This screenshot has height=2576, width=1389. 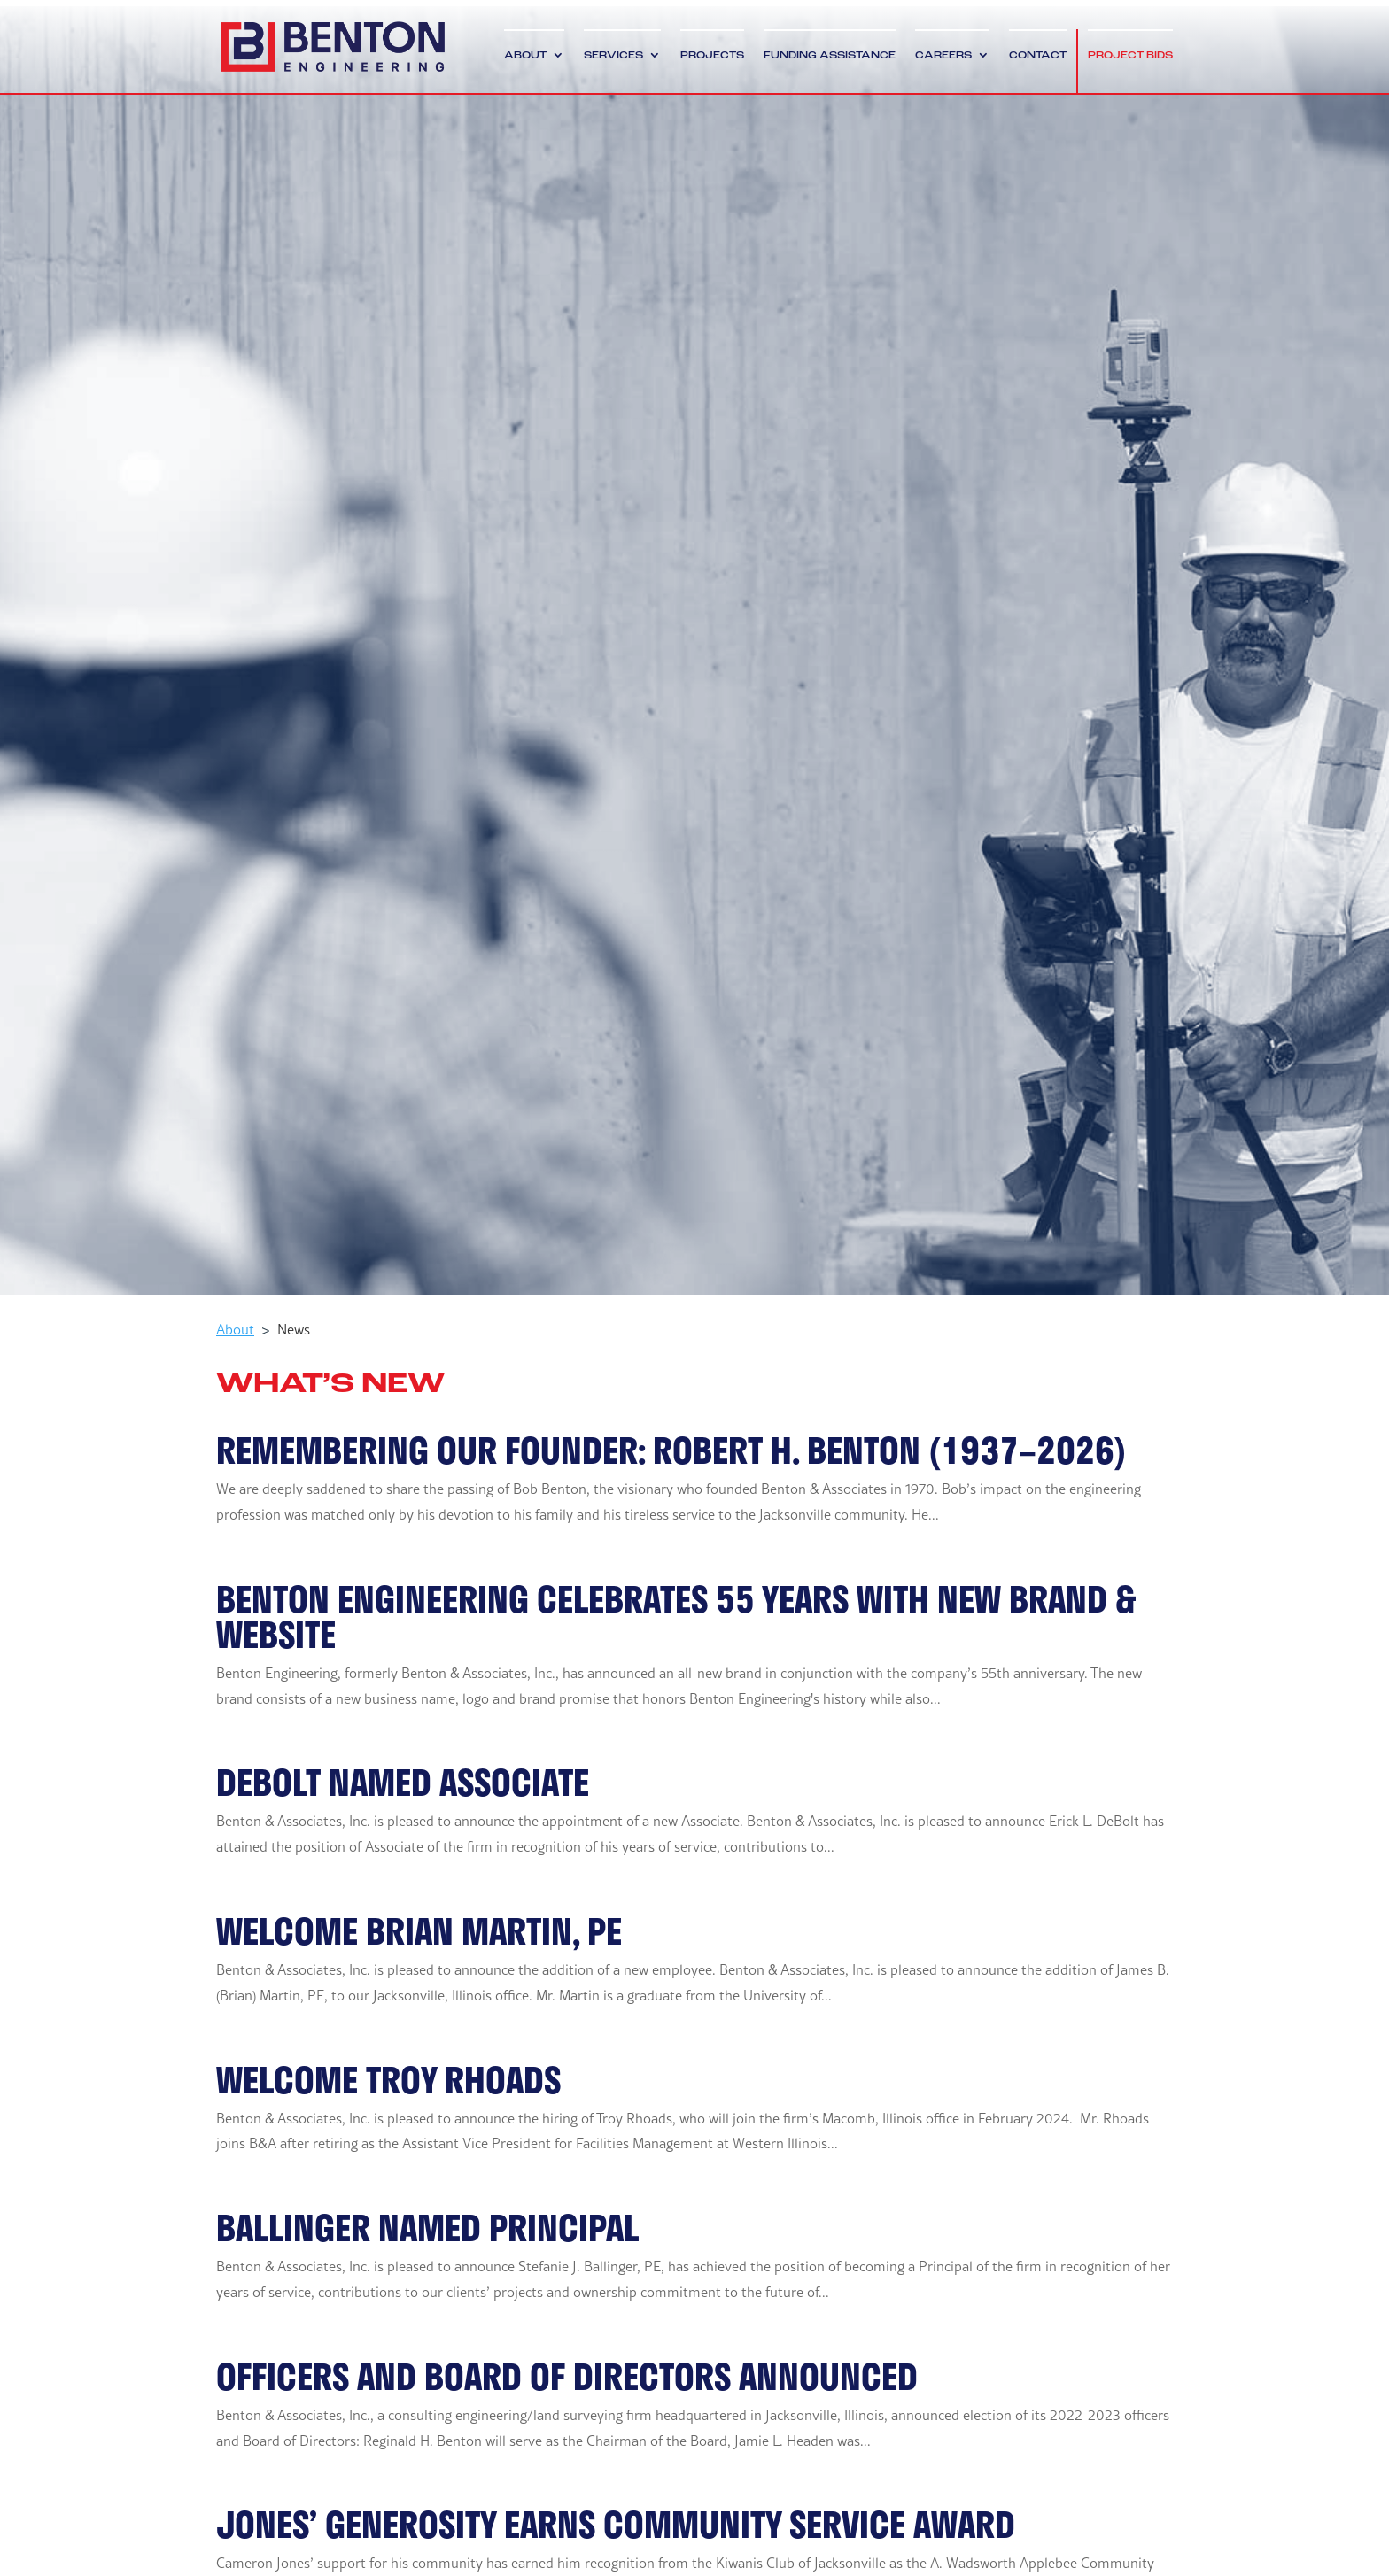 What do you see at coordinates (613, 56) in the screenshot?
I see `Services` at bounding box center [613, 56].